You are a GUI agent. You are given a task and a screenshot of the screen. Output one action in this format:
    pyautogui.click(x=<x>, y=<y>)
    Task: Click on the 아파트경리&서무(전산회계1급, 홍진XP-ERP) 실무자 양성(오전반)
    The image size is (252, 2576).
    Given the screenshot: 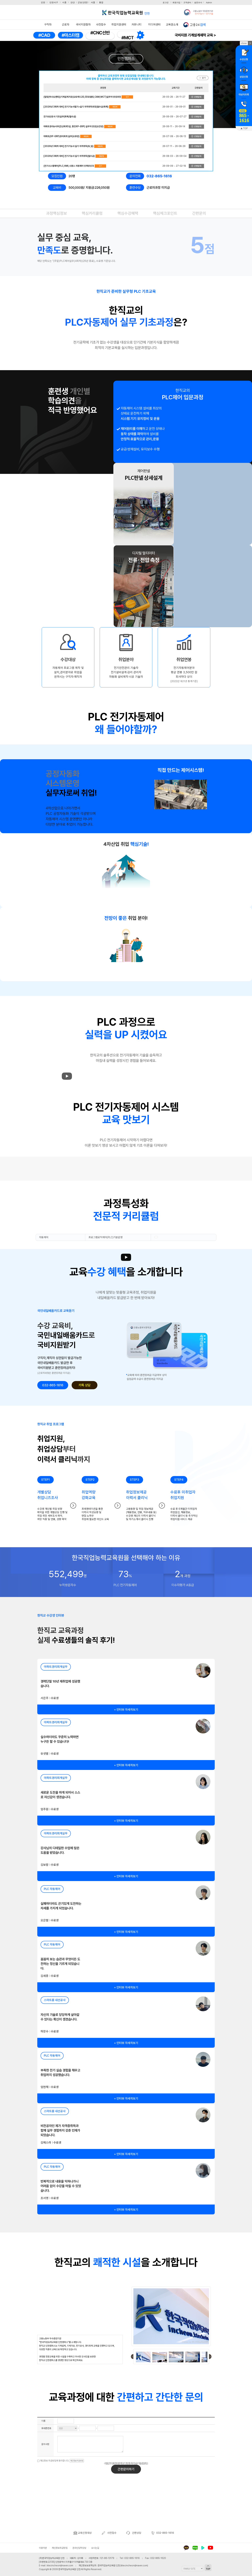 What is the action you would take?
    pyautogui.click(x=73, y=126)
    